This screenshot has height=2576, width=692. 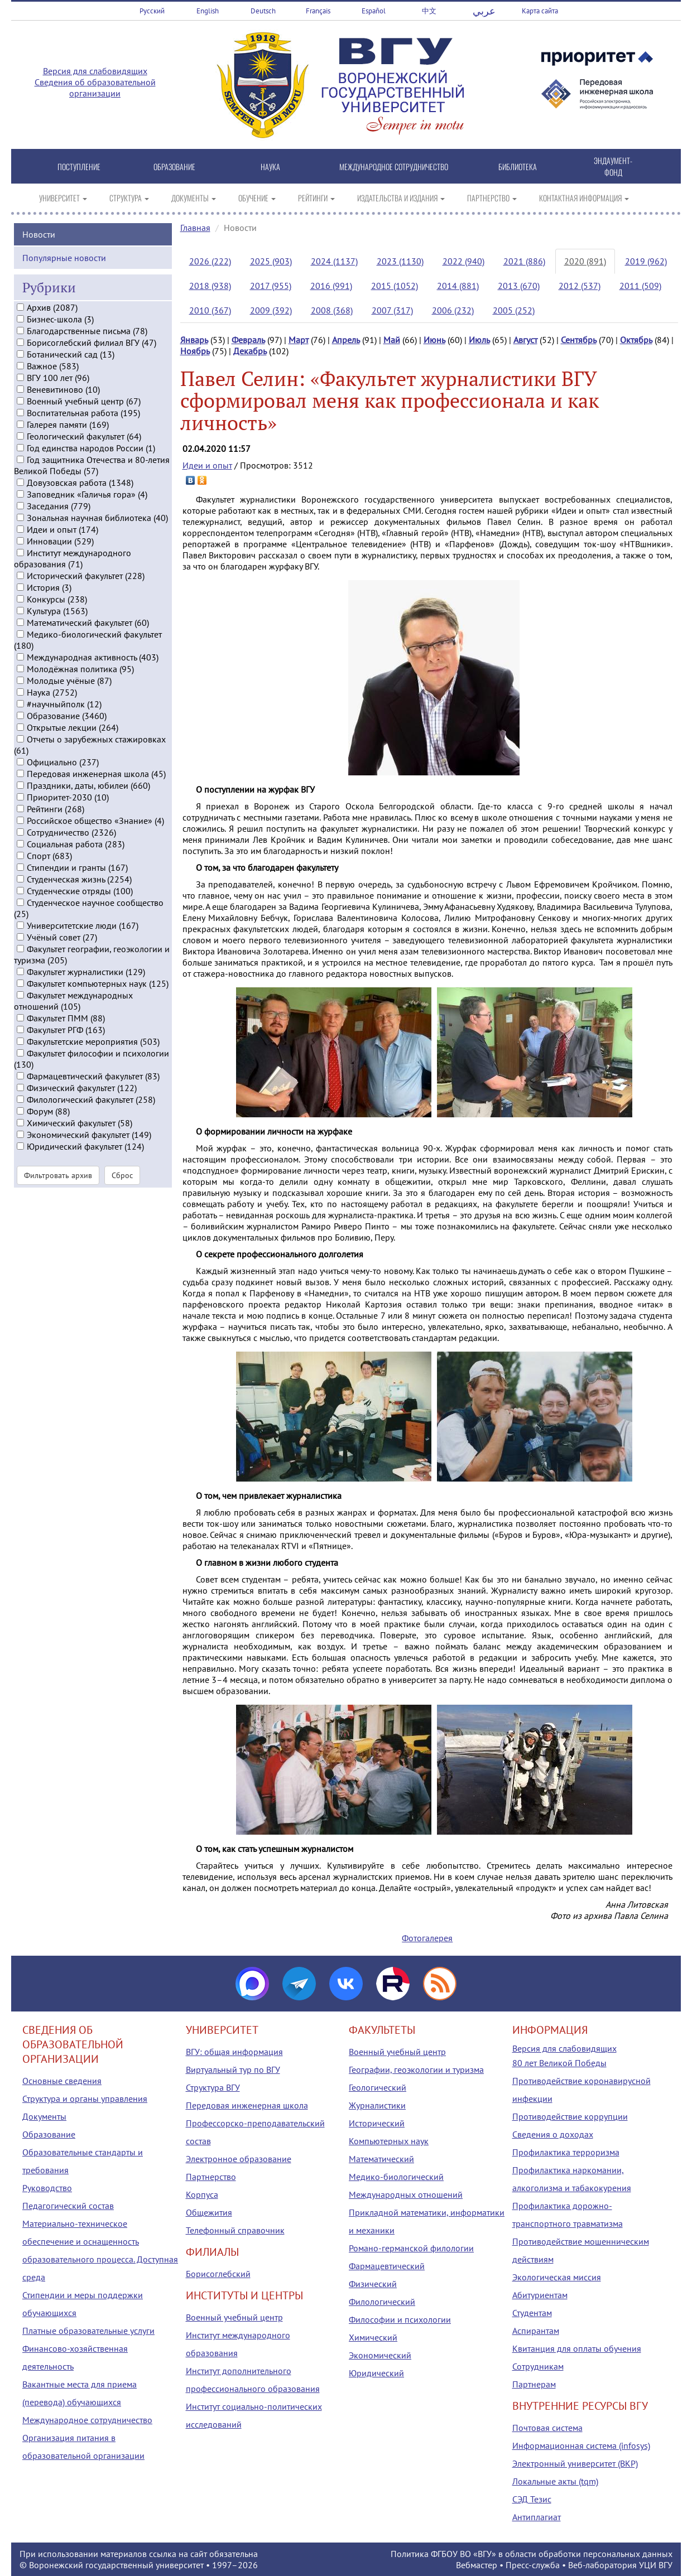 What do you see at coordinates (552, 2134) in the screenshot?
I see `Сведения о доходах` at bounding box center [552, 2134].